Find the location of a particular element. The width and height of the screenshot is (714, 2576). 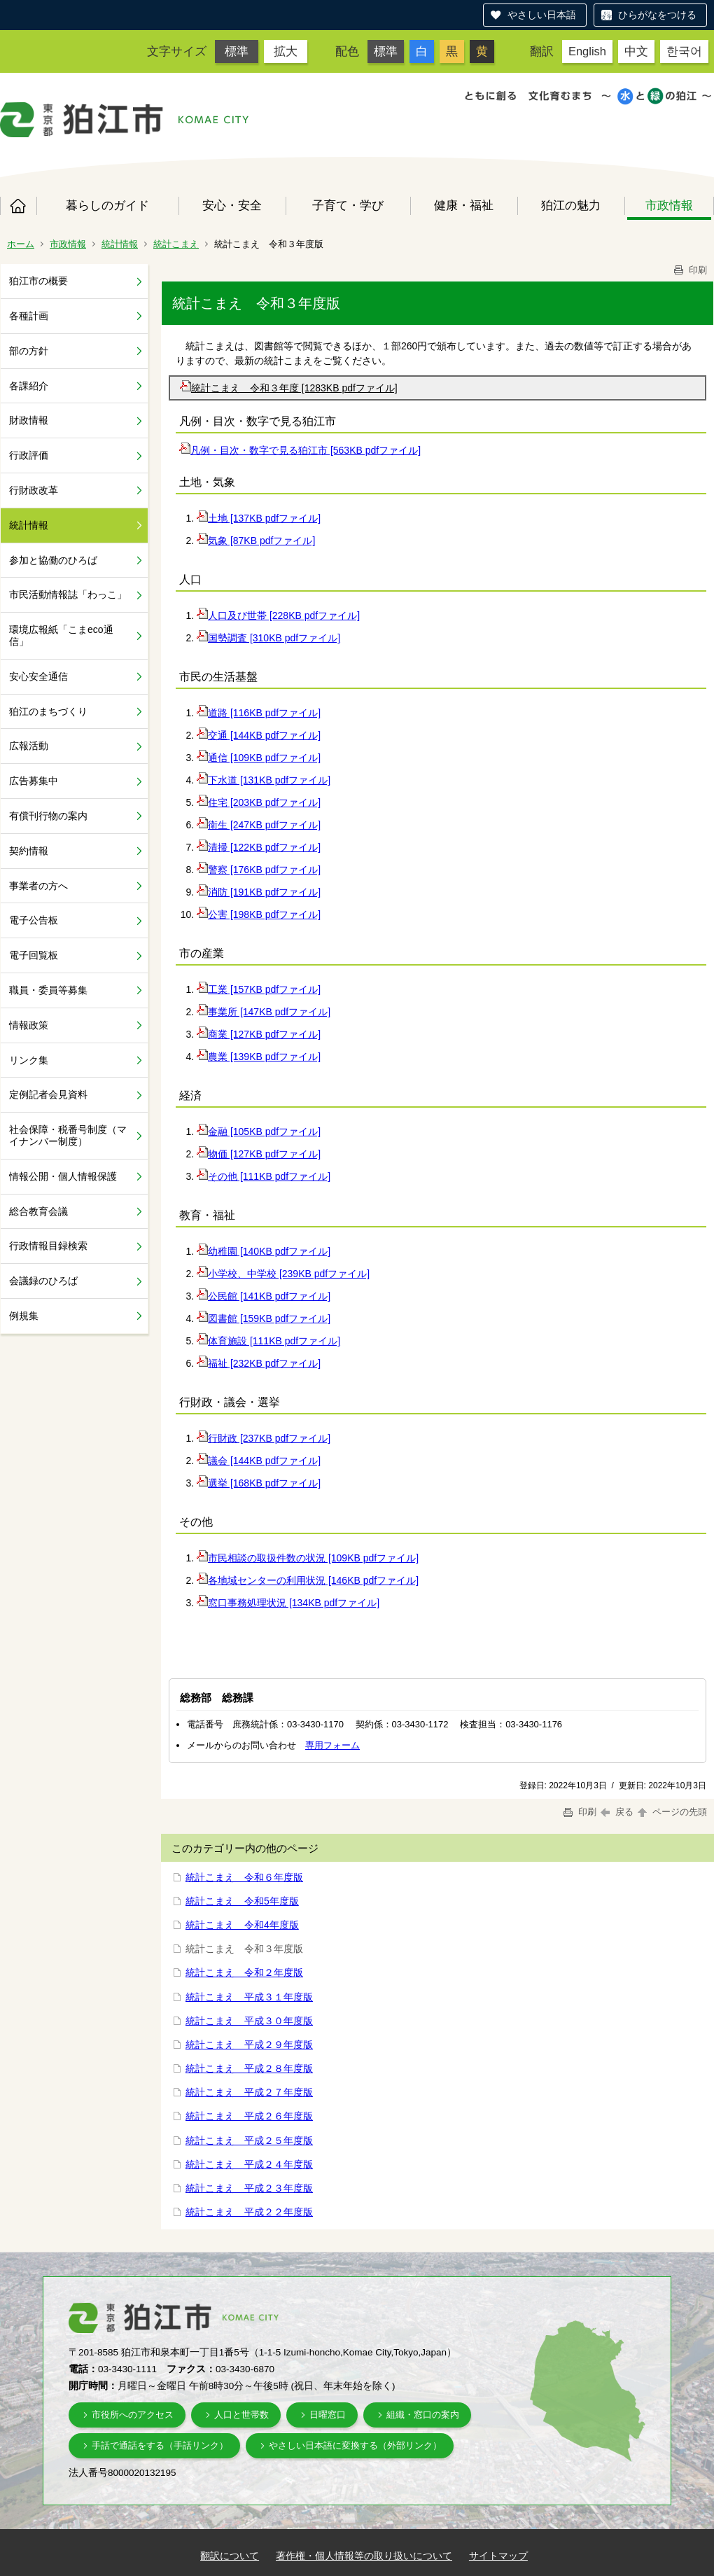

土地 [137KB pdfファイル] is located at coordinates (259, 518).